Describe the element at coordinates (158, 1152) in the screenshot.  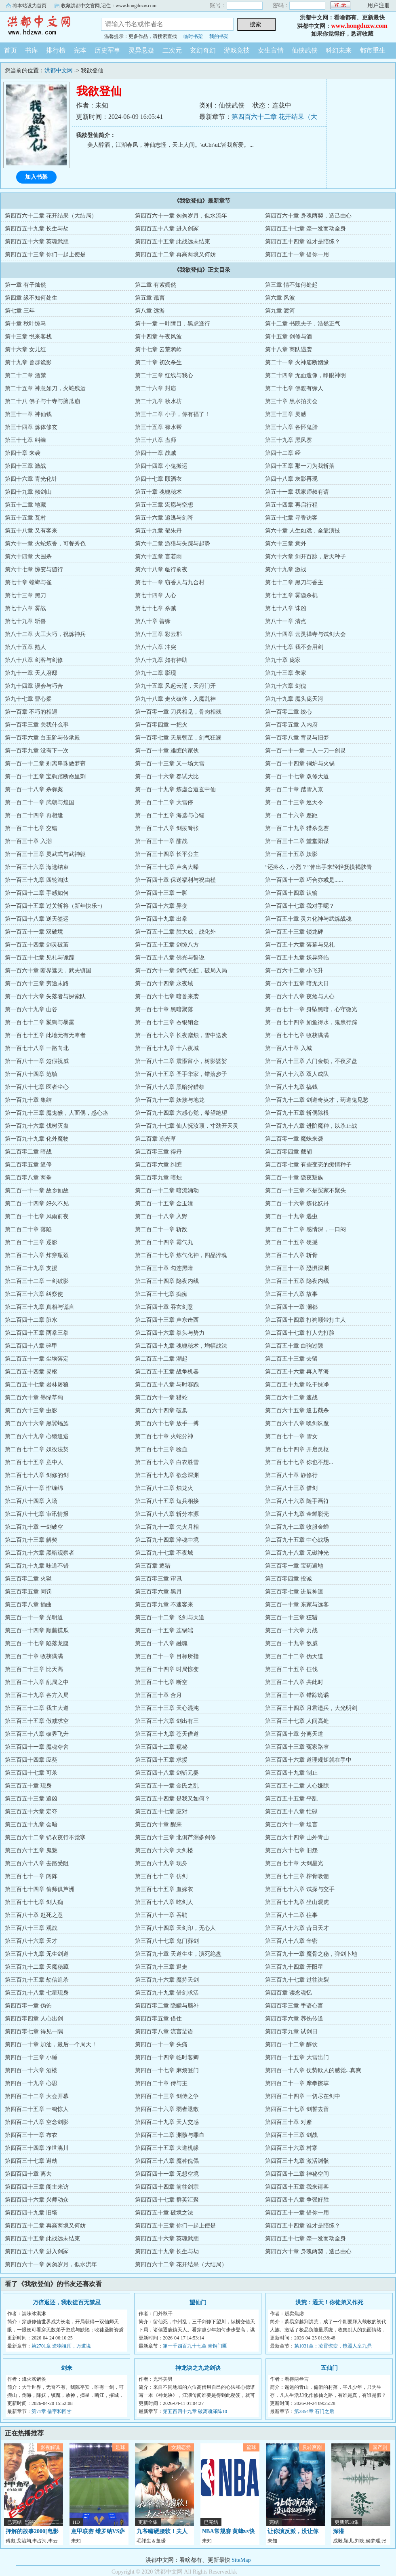
I see `第二百零三章 得丹` at that location.